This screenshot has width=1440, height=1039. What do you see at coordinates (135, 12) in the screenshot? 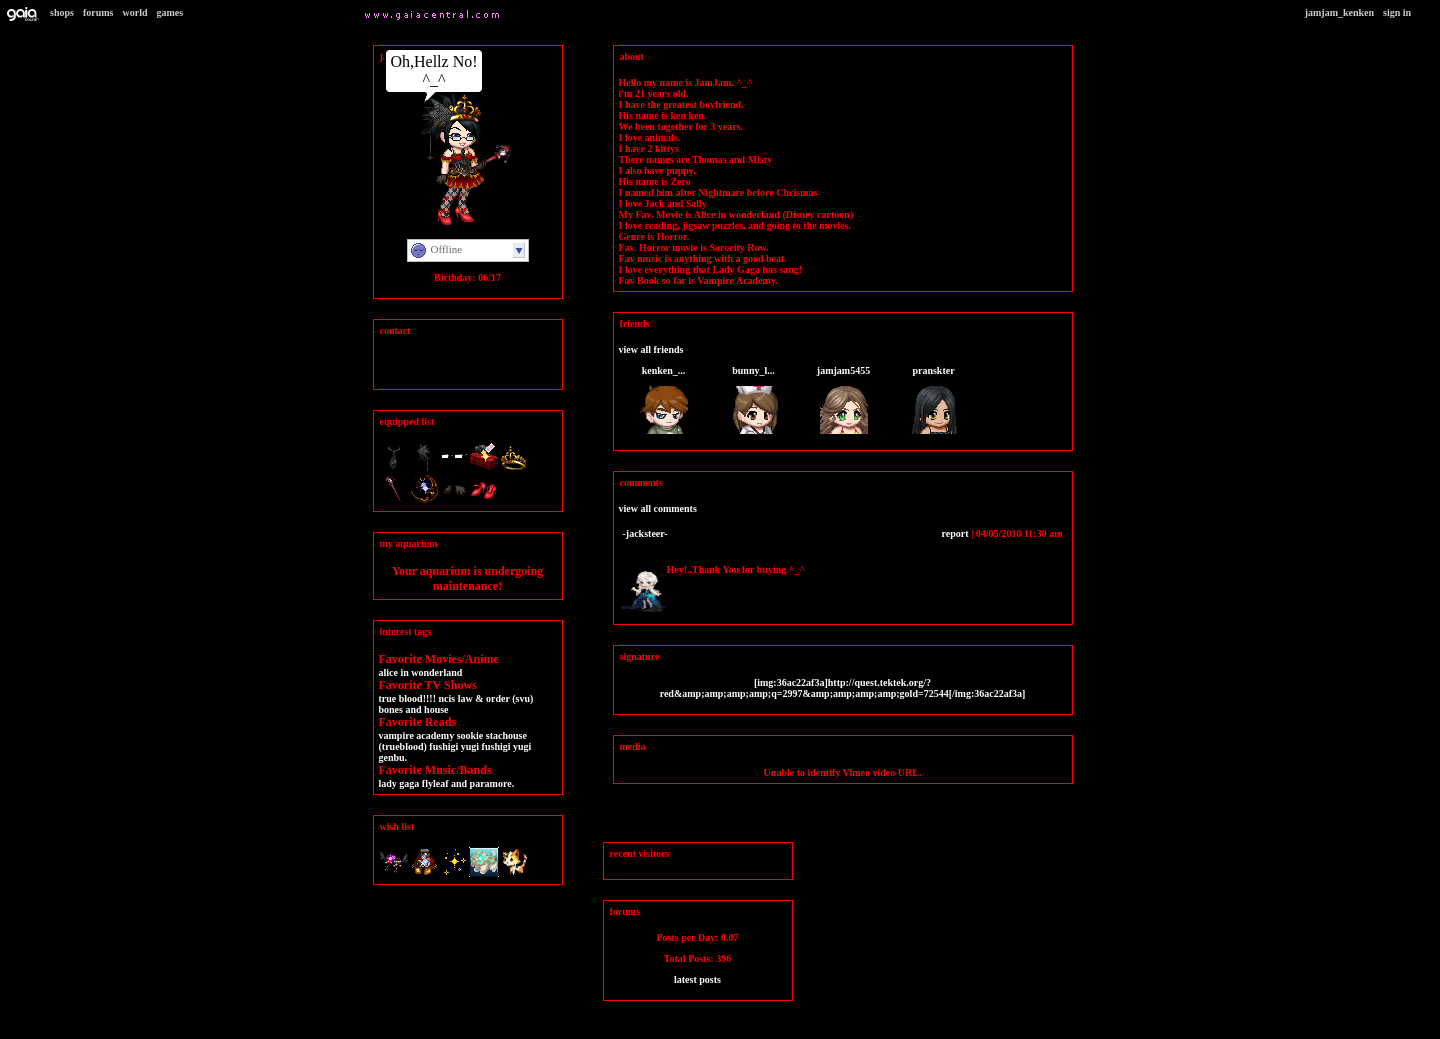
I see `World` at bounding box center [135, 12].